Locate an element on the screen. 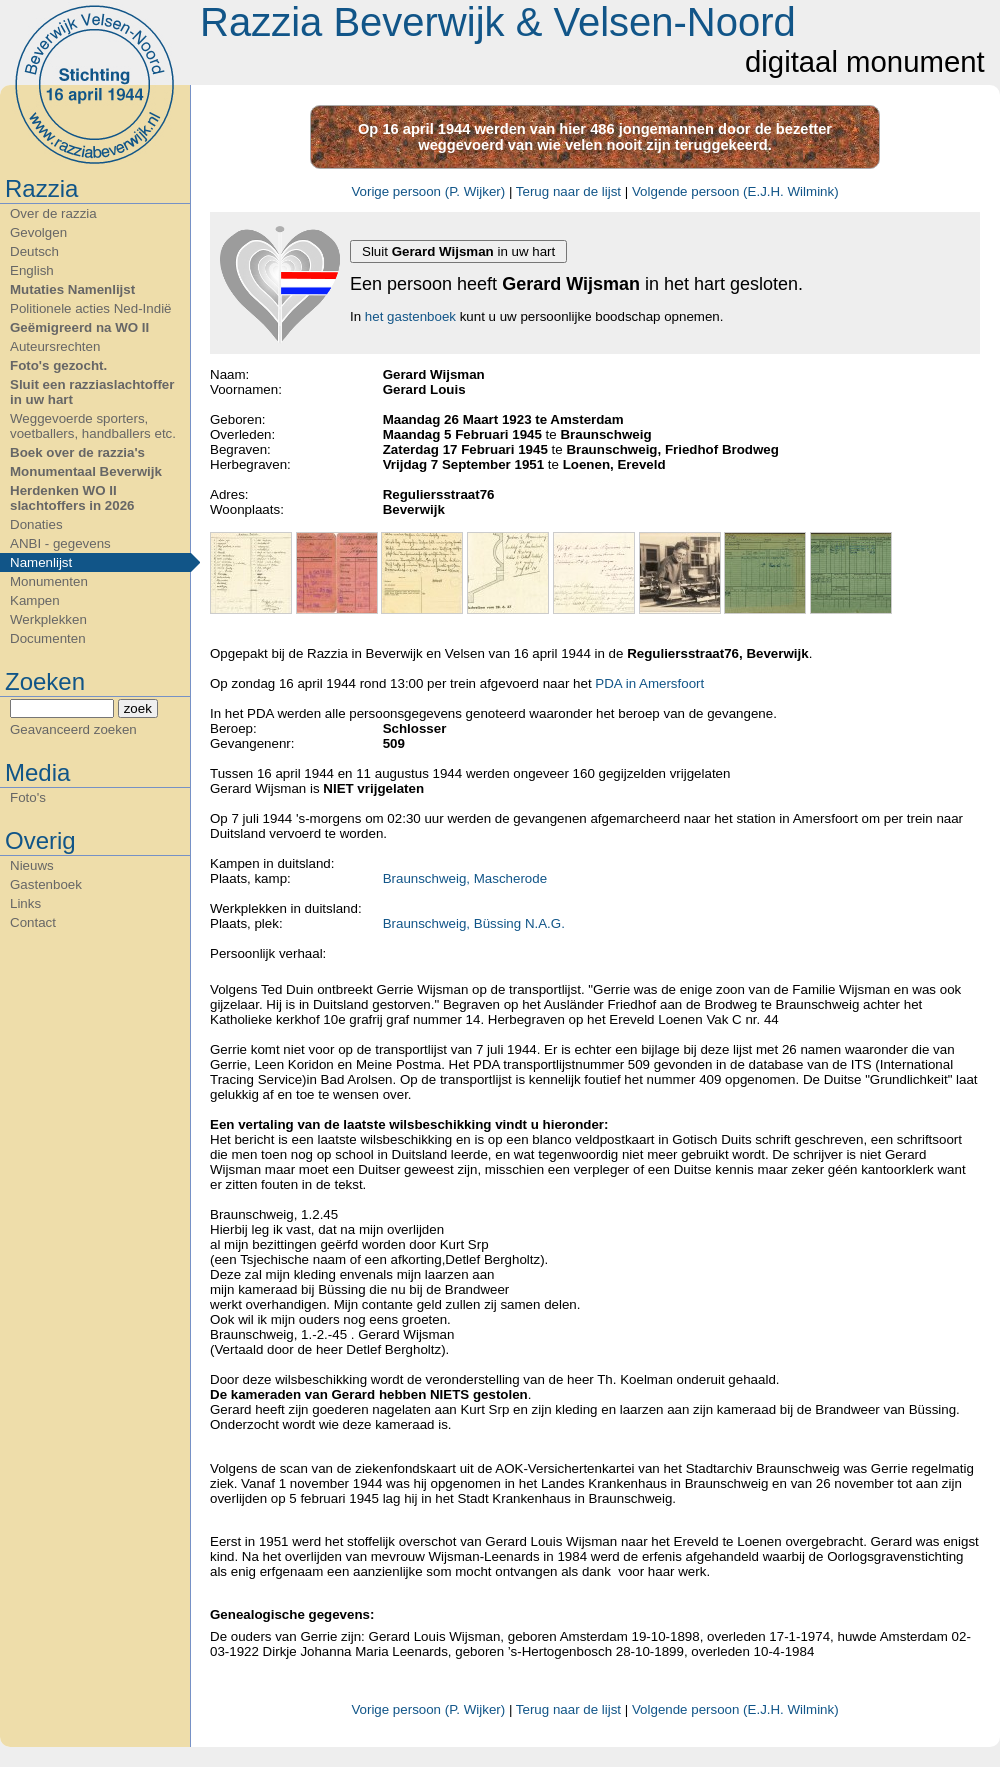 This screenshot has width=1000, height=1767. Braunschweig, Mascherode is located at coordinates (465, 878).